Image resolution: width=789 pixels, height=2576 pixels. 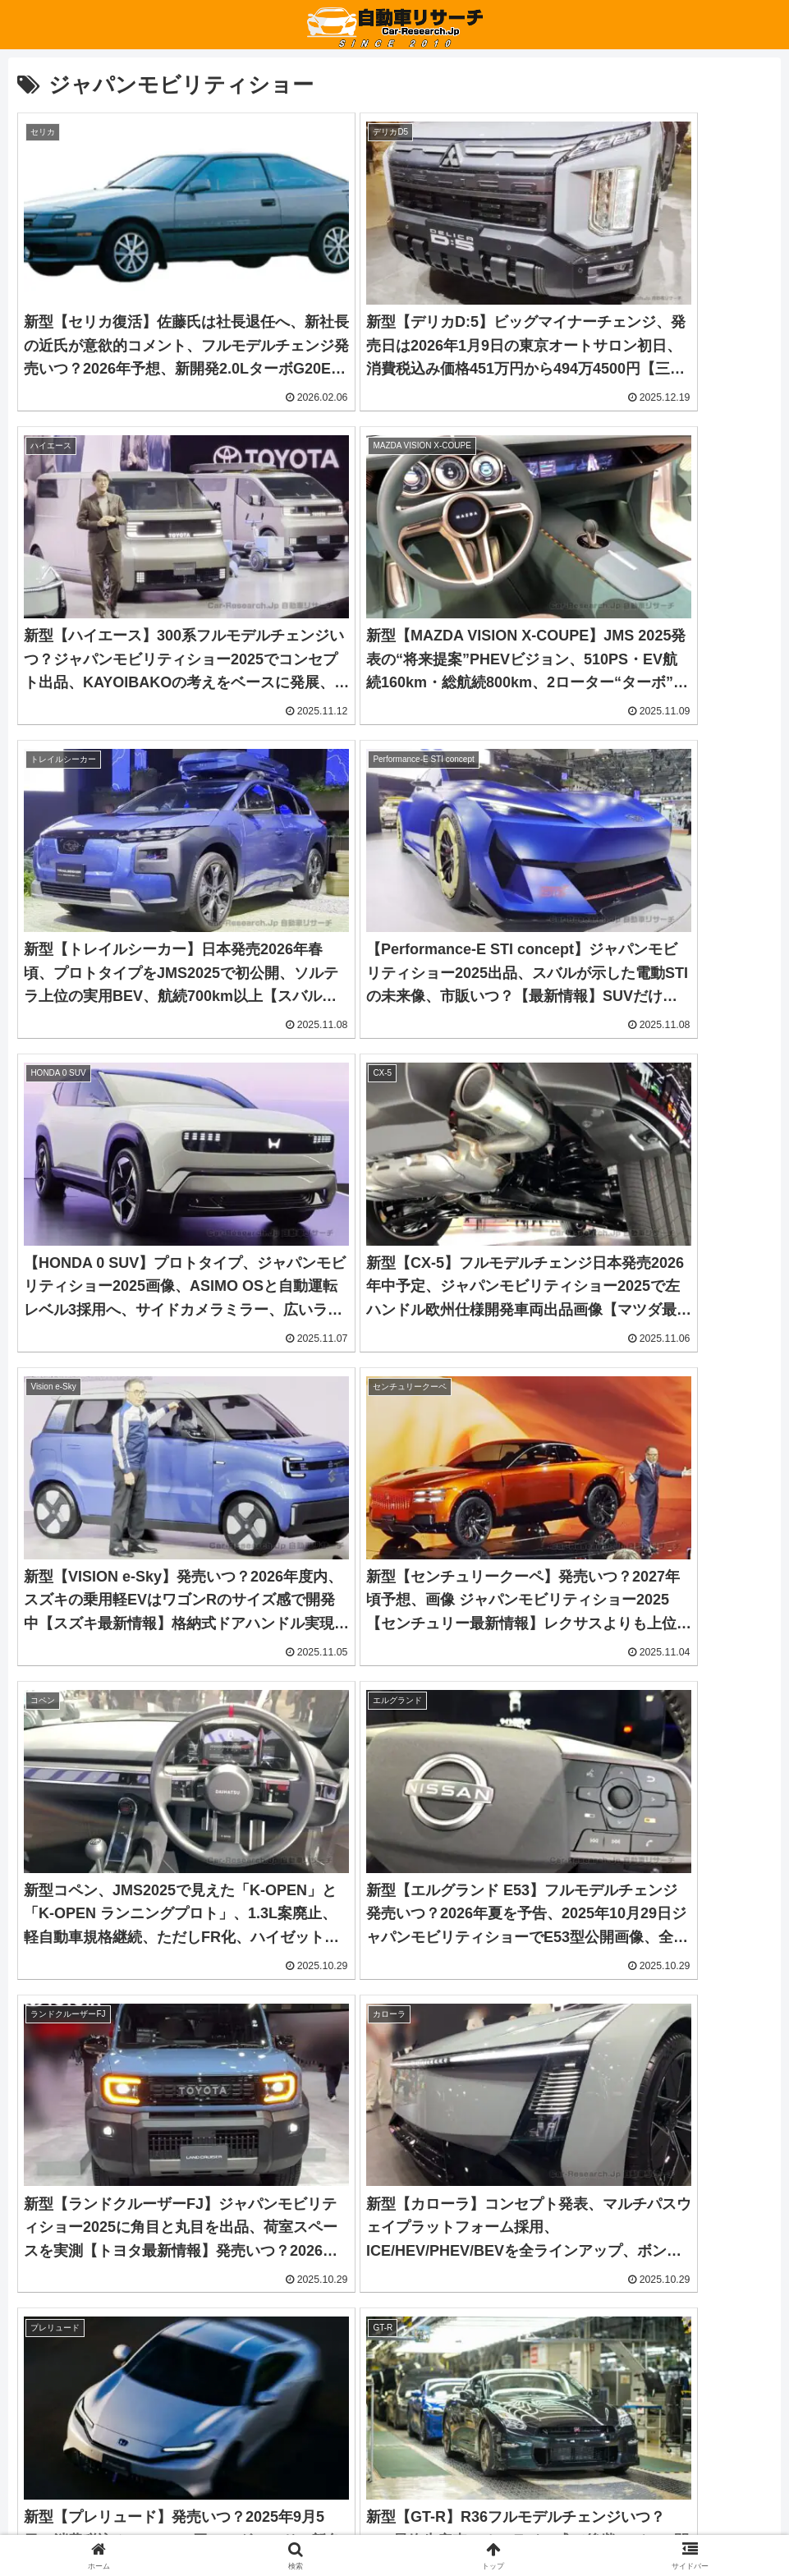 What do you see at coordinates (394, 2331) in the screenshot?
I see `[button]` at bounding box center [394, 2331].